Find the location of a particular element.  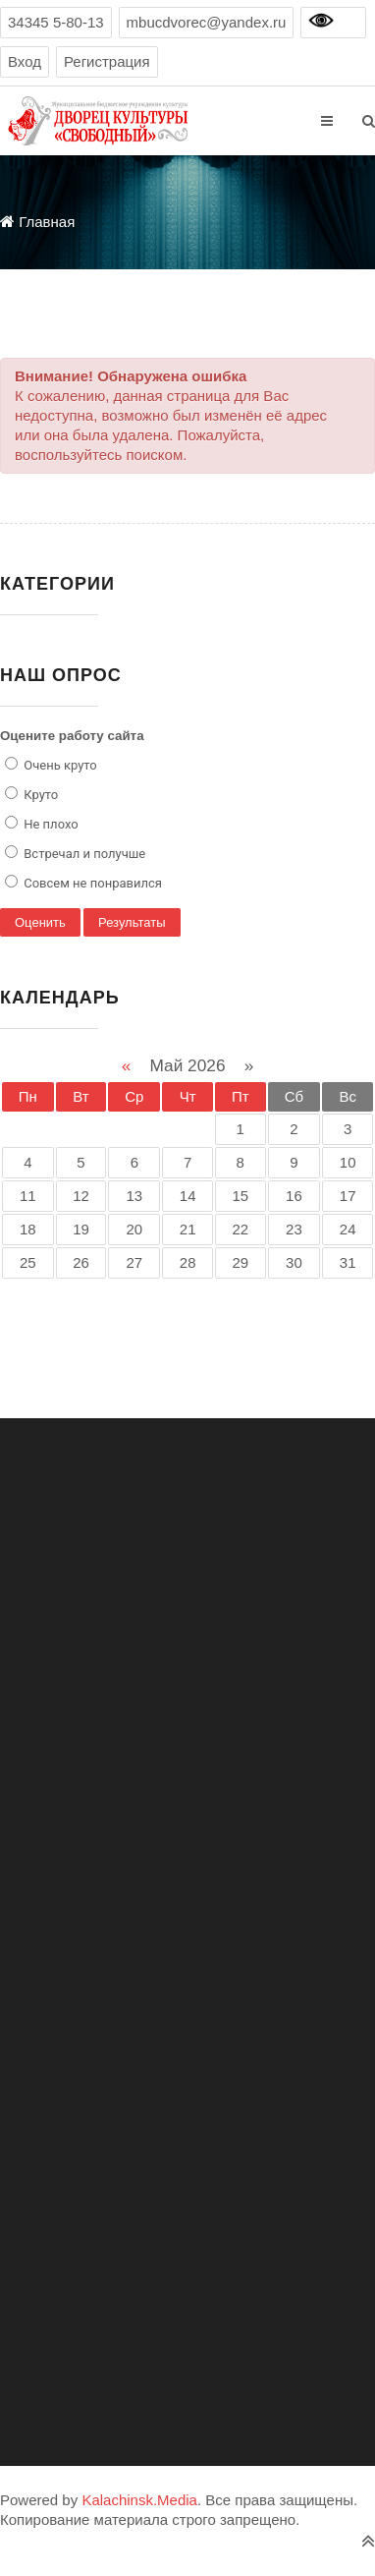

Не плохо is located at coordinates (50, 824).